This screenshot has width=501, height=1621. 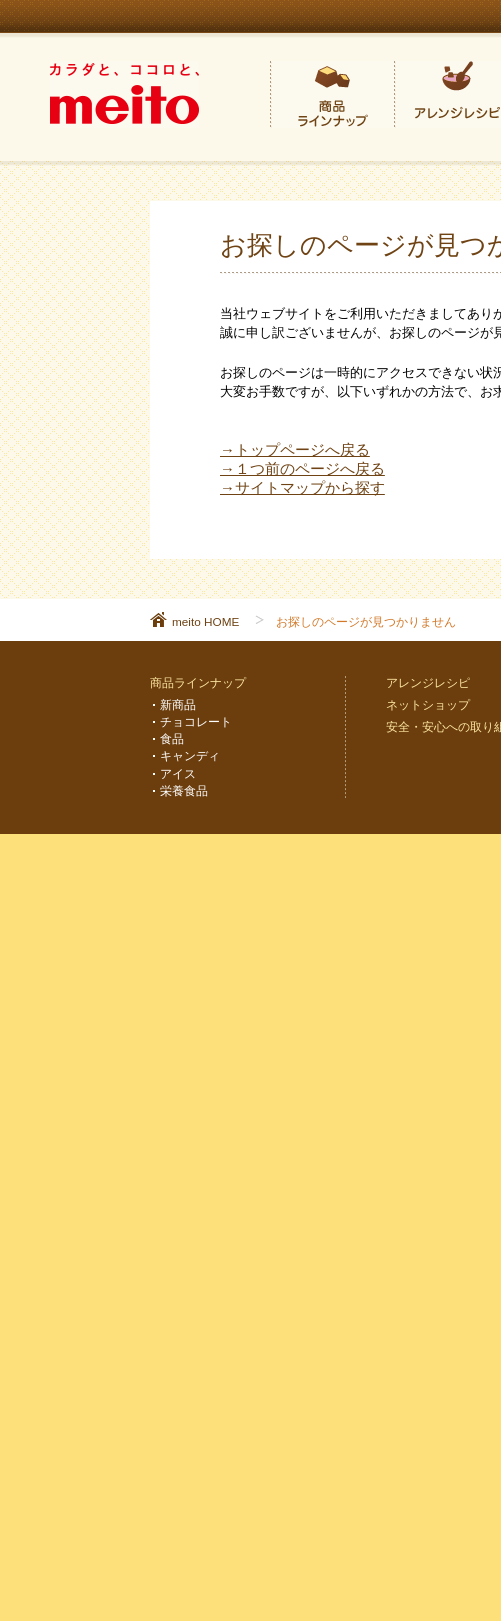 What do you see at coordinates (428, 704) in the screenshot?
I see `ネットショップ` at bounding box center [428, 704].